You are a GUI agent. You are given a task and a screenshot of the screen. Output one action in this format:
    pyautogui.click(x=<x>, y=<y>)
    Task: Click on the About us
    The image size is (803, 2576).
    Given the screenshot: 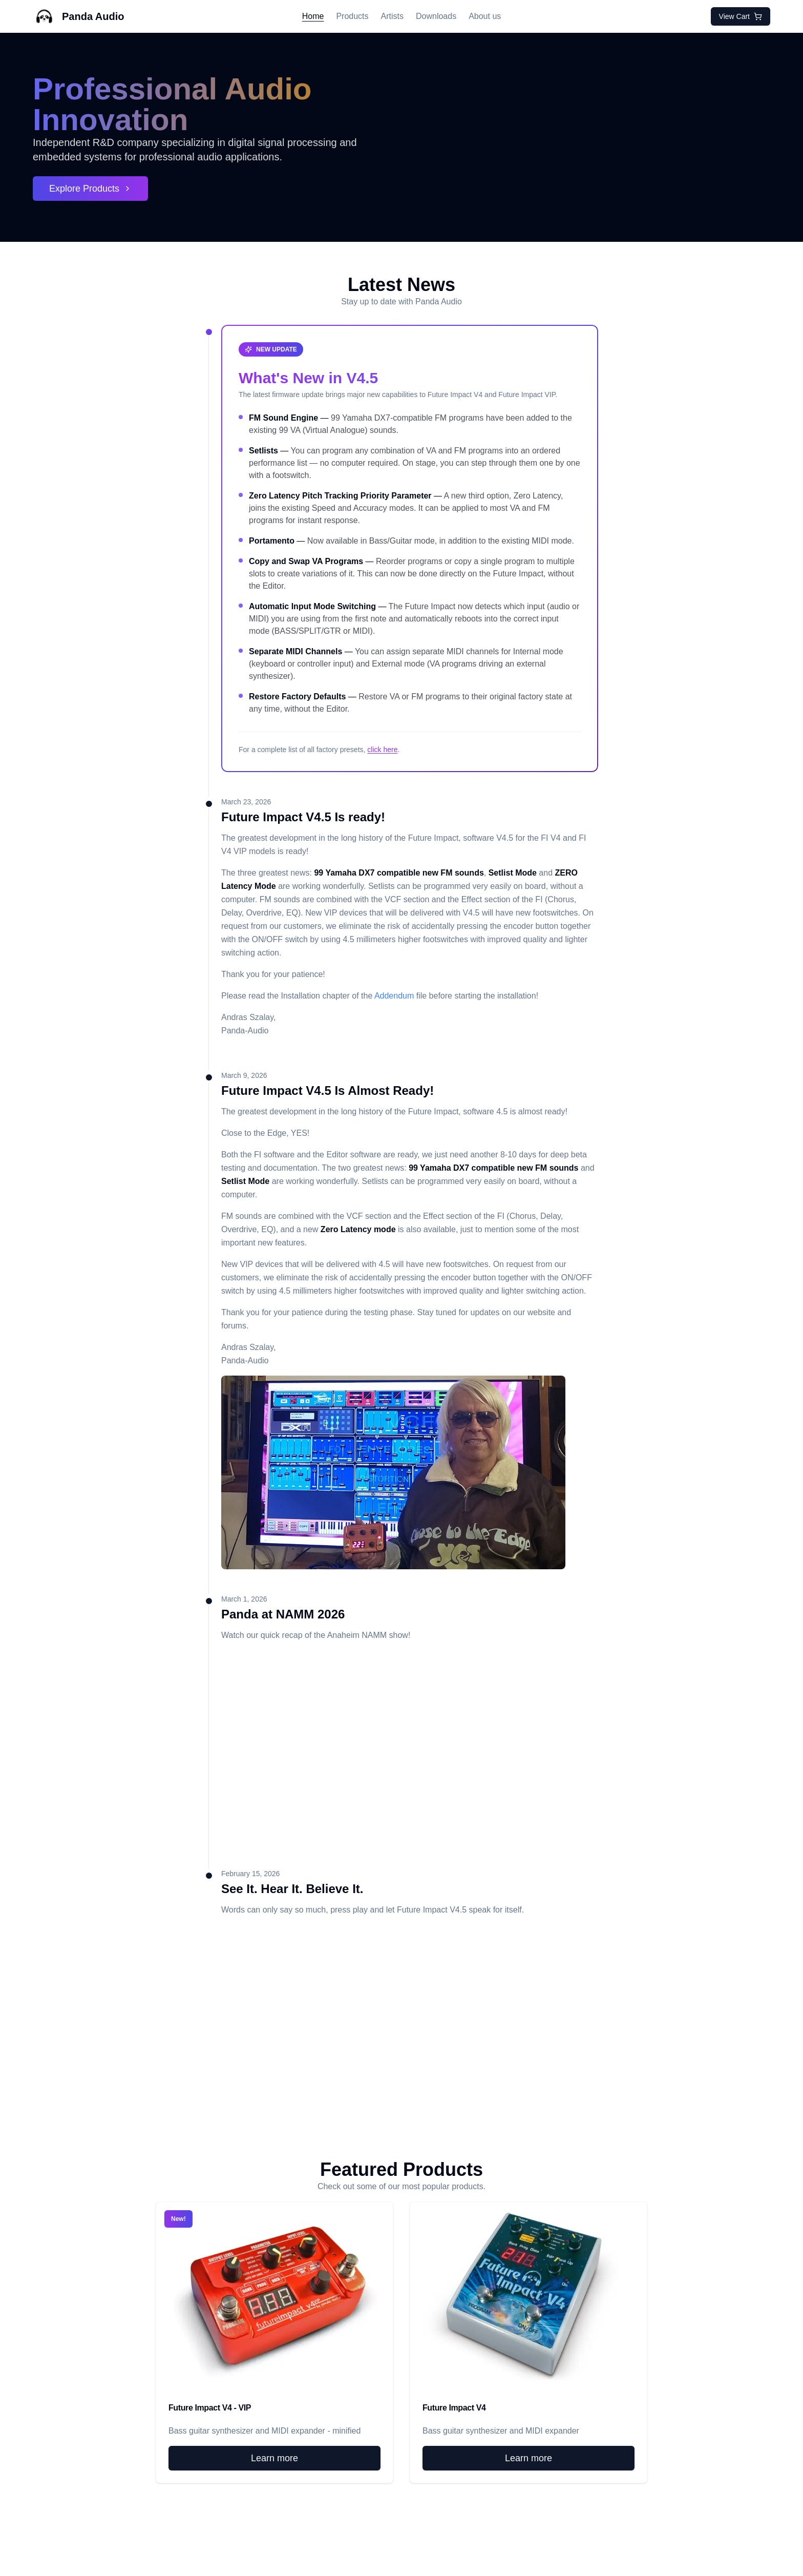 What is the action you would take?
    pyautogui.click(x=485, y=16)
    